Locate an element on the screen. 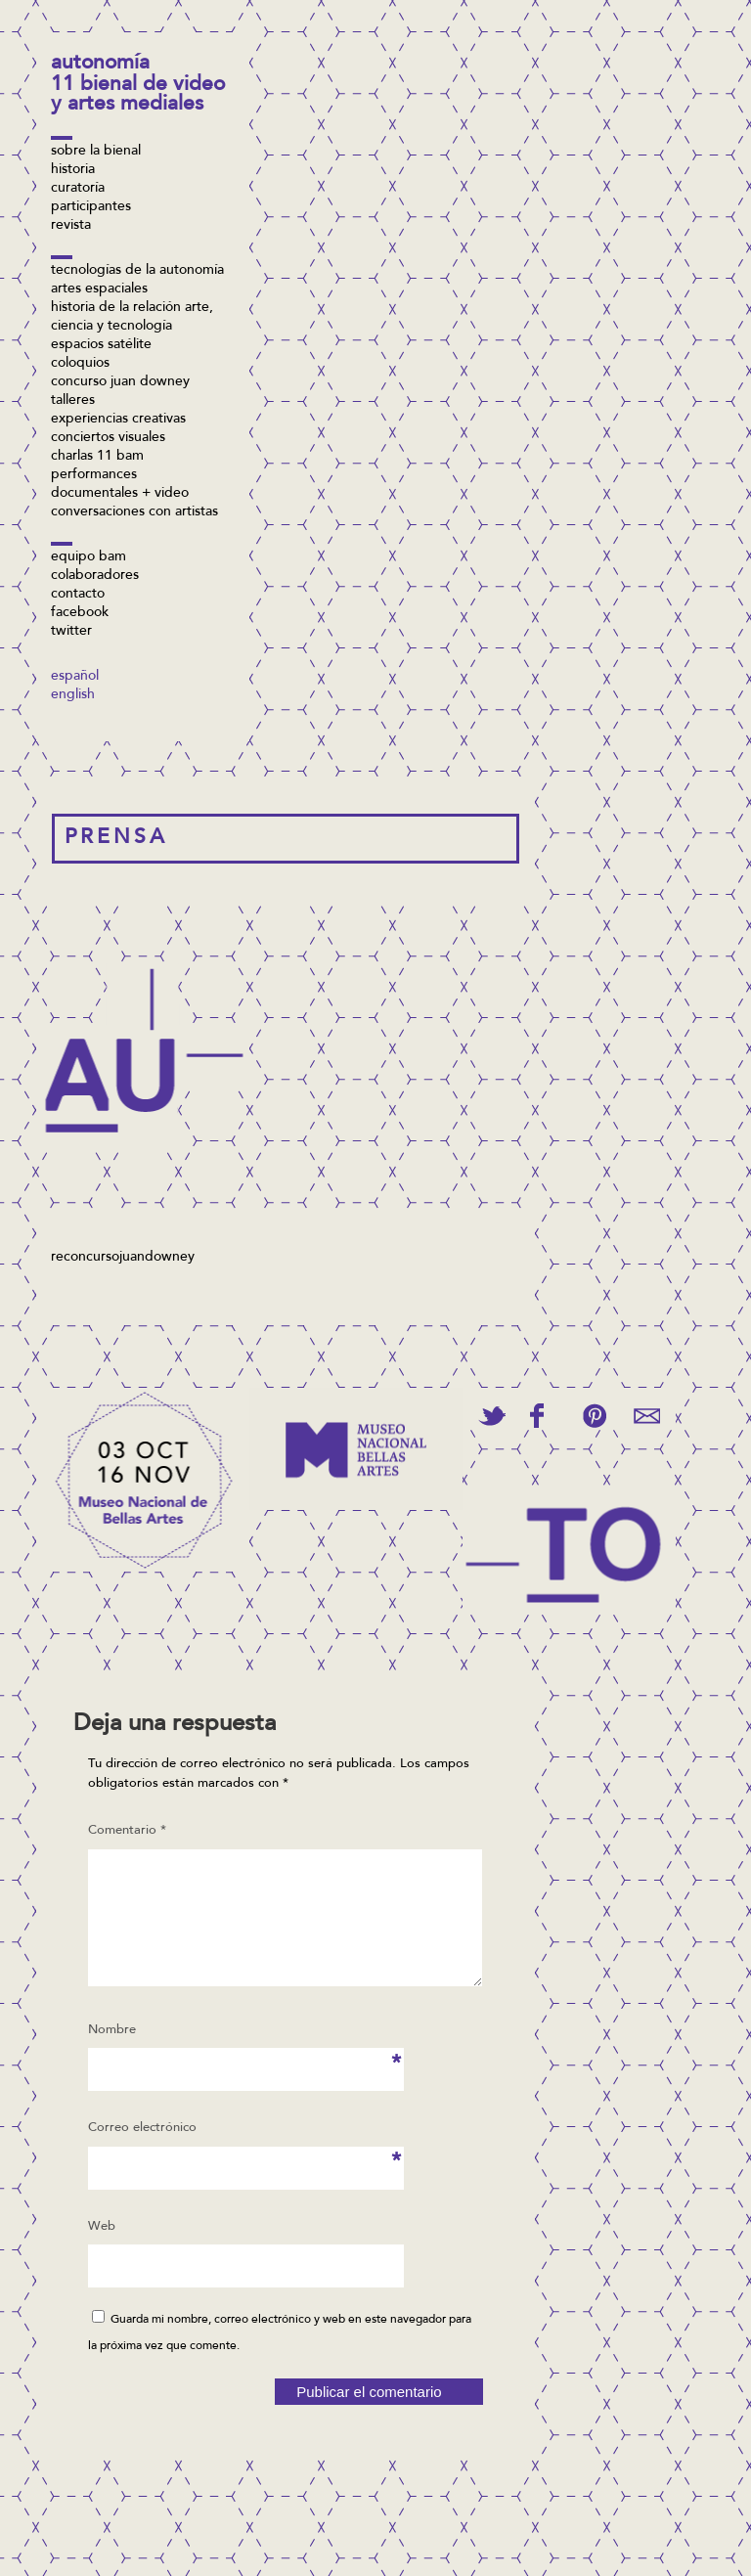 This screenshot has width=751, height=2576. Share on Facebook is located at coordinates (537, 1415).